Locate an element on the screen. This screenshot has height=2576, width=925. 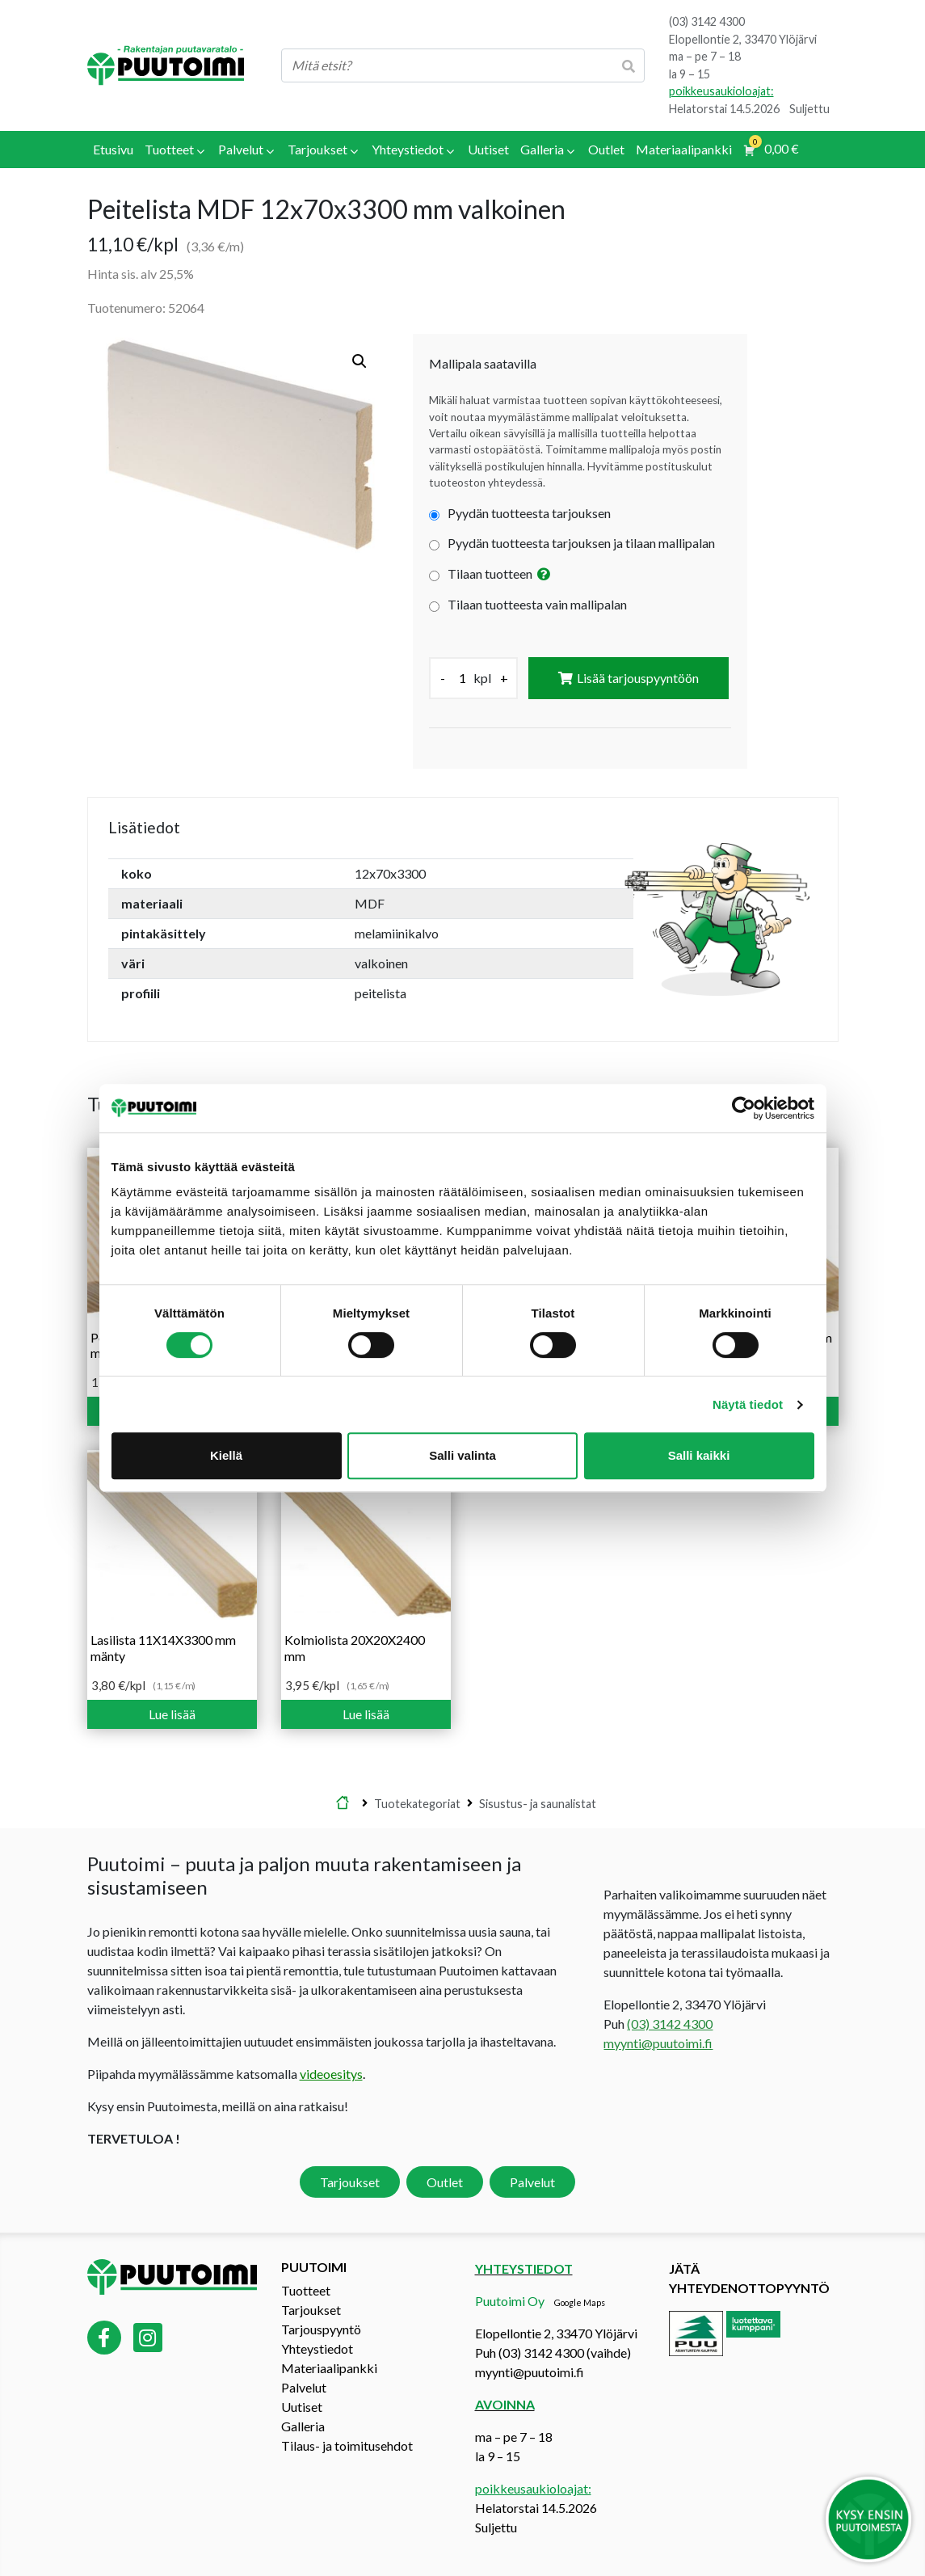
Kiellä is located at coordinates (226, 1455).